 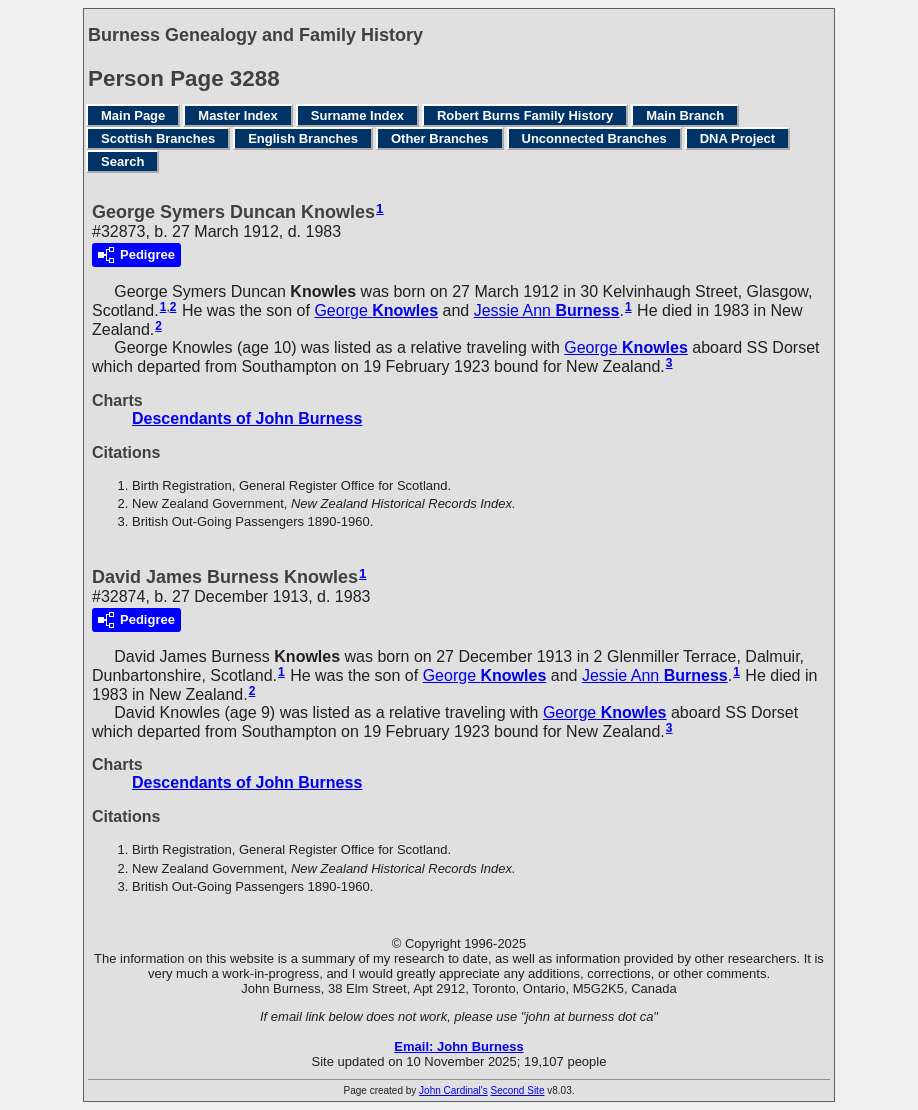 What do you see at coordinates (247, 418) in the screenshot?
I see `Descendants of John Burness` at bounding box center [247, 418].